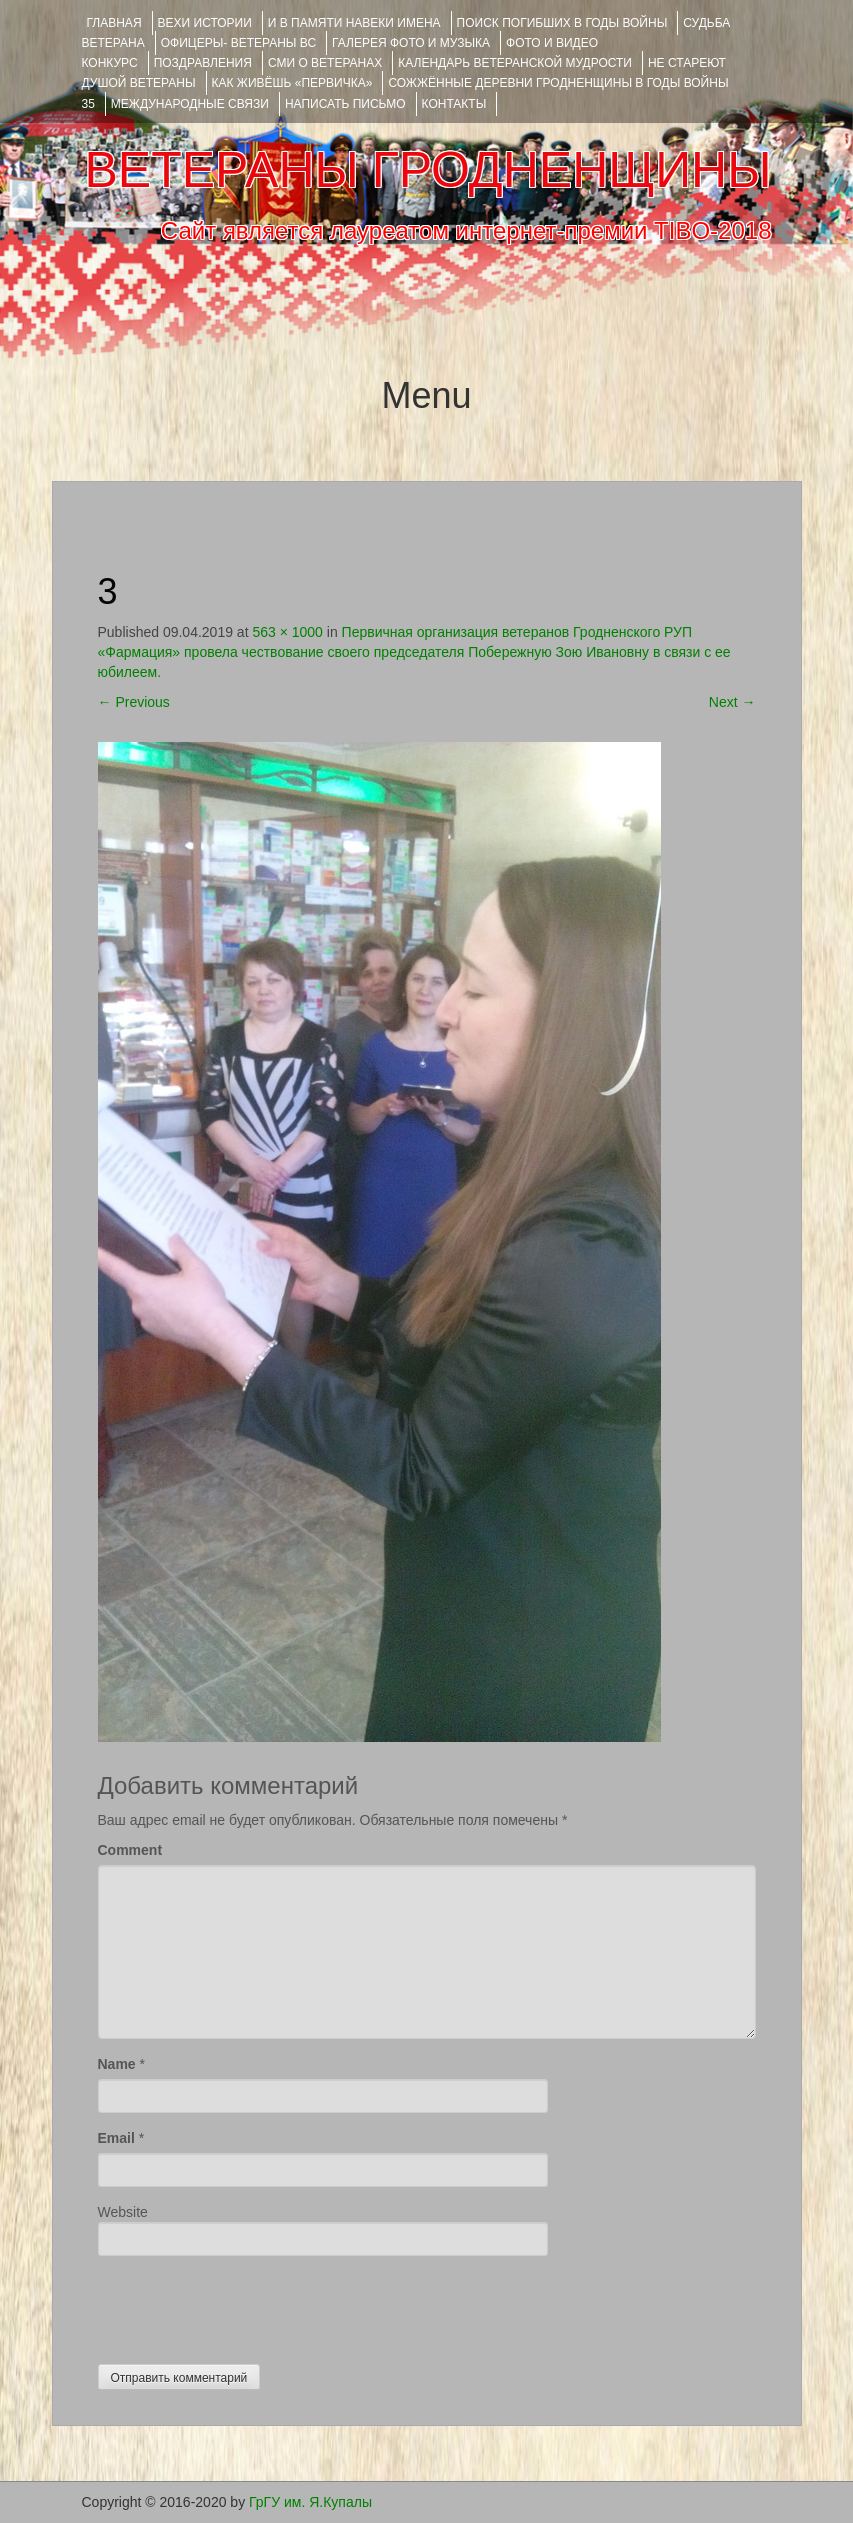 The width and height of the screenshot is (853, 2523). I want to click on НАПИСАТЬ ПИСЬМО, so click(345, 104).